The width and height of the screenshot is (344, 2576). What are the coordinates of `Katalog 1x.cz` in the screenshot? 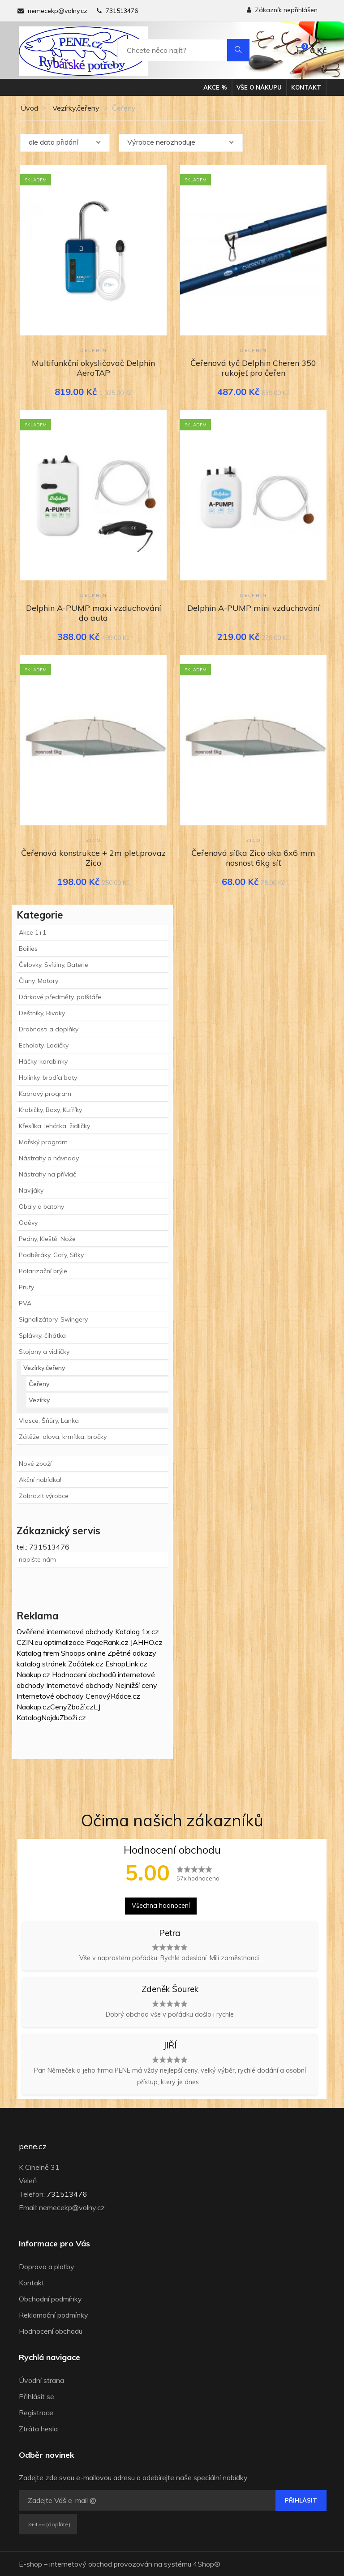 It's located at (137, 1631).